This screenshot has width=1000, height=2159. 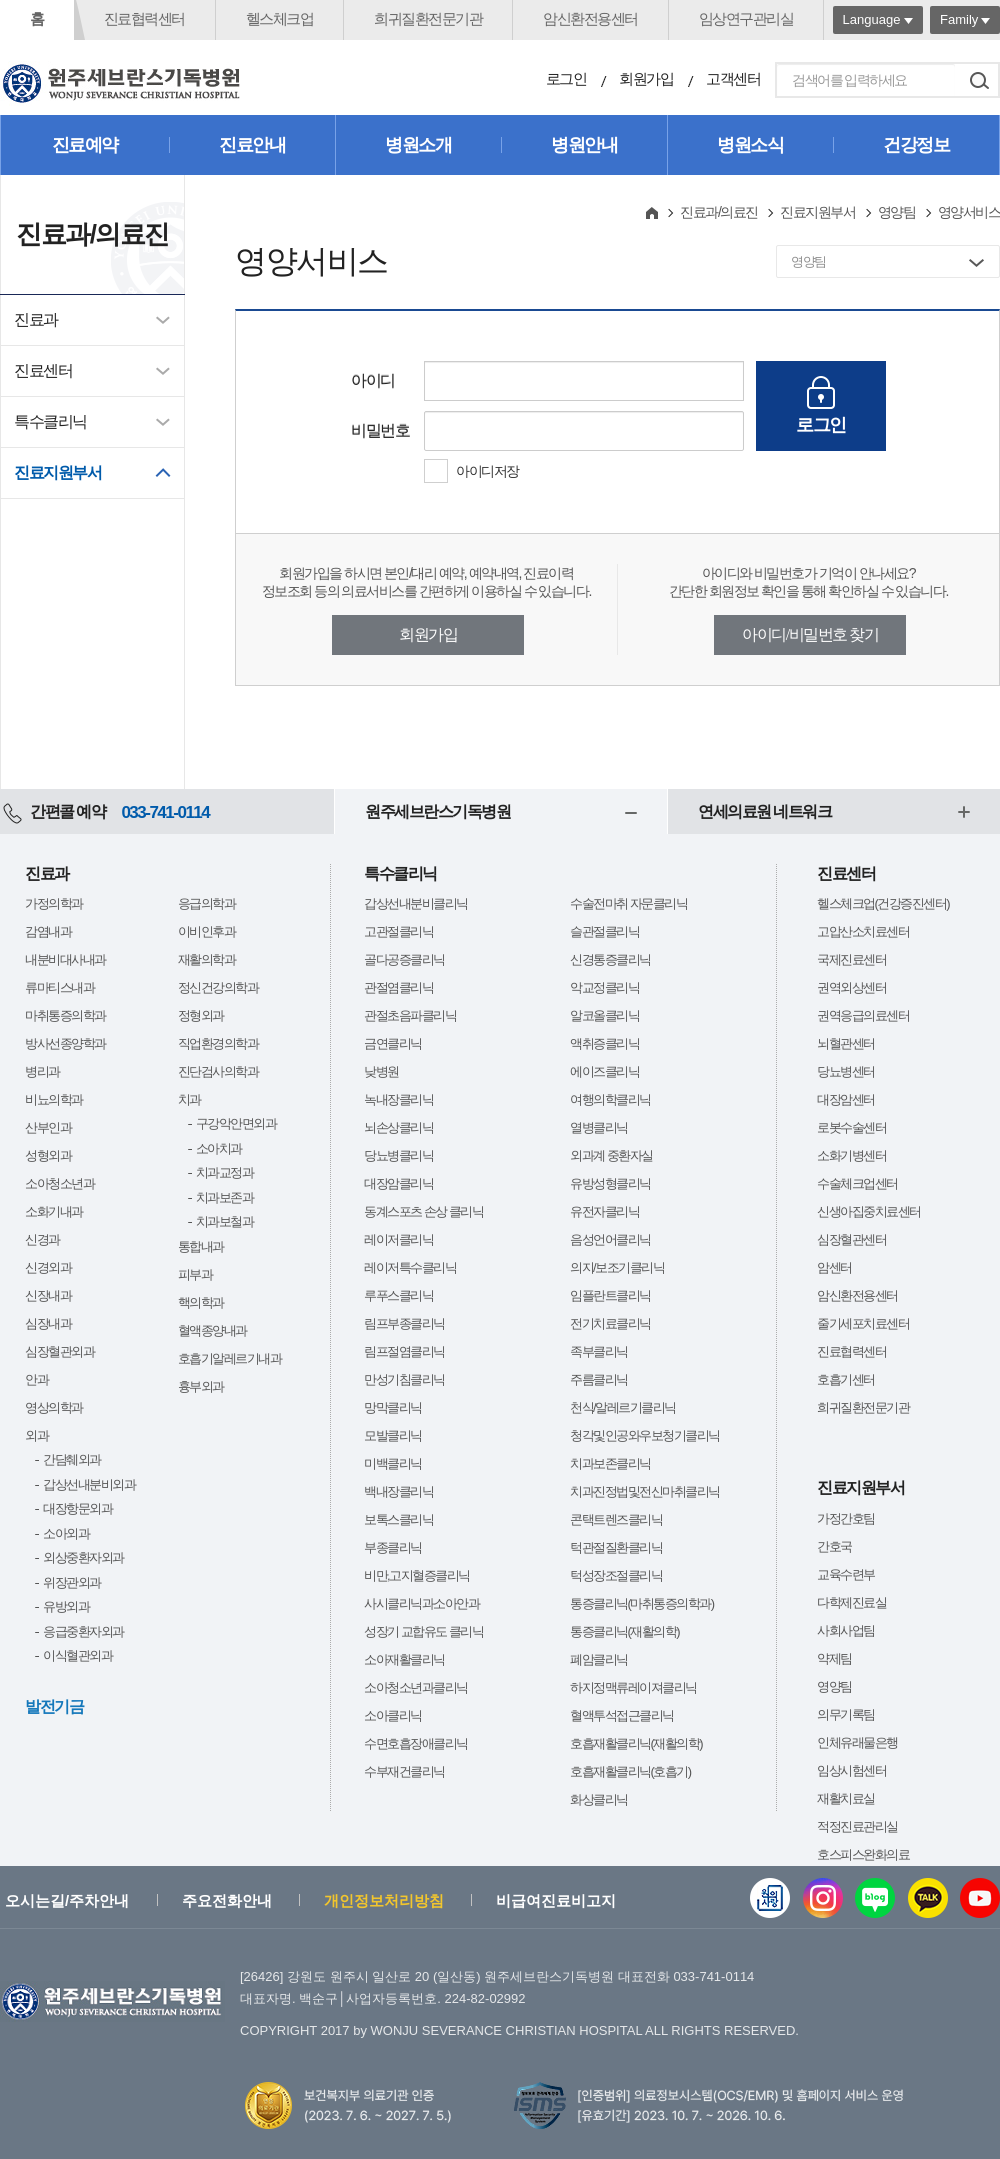 I want to click on 인체유래물은행, so click(x=857, y=1742).